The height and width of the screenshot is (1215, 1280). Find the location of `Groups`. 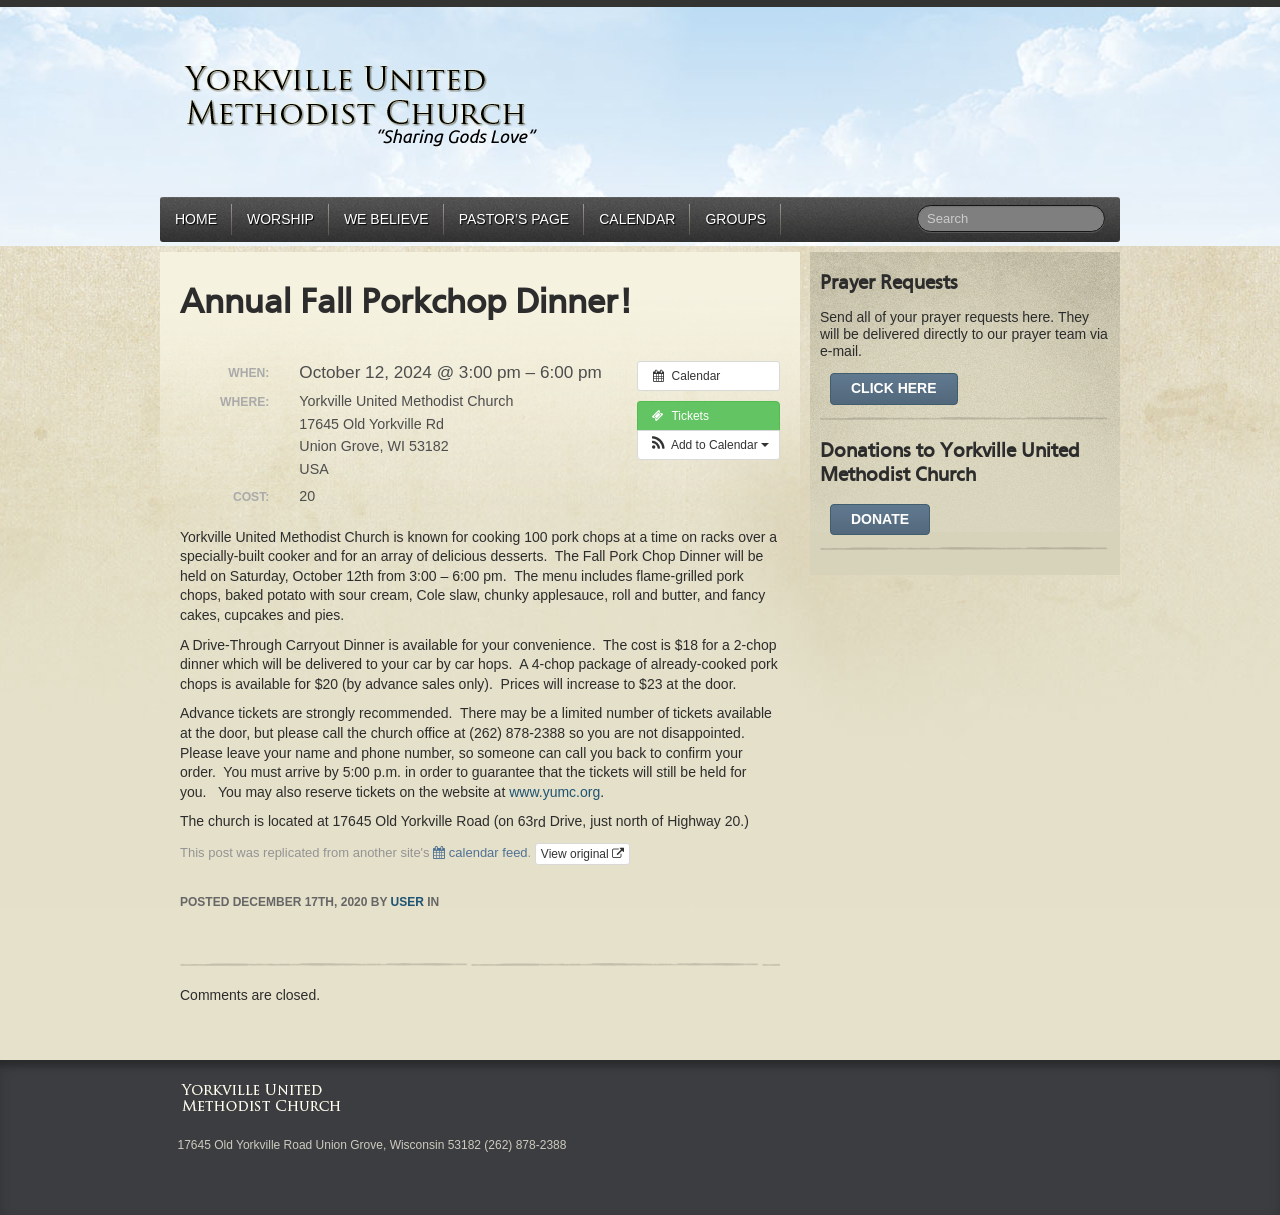

Groups is located at coordinates (735, 219).